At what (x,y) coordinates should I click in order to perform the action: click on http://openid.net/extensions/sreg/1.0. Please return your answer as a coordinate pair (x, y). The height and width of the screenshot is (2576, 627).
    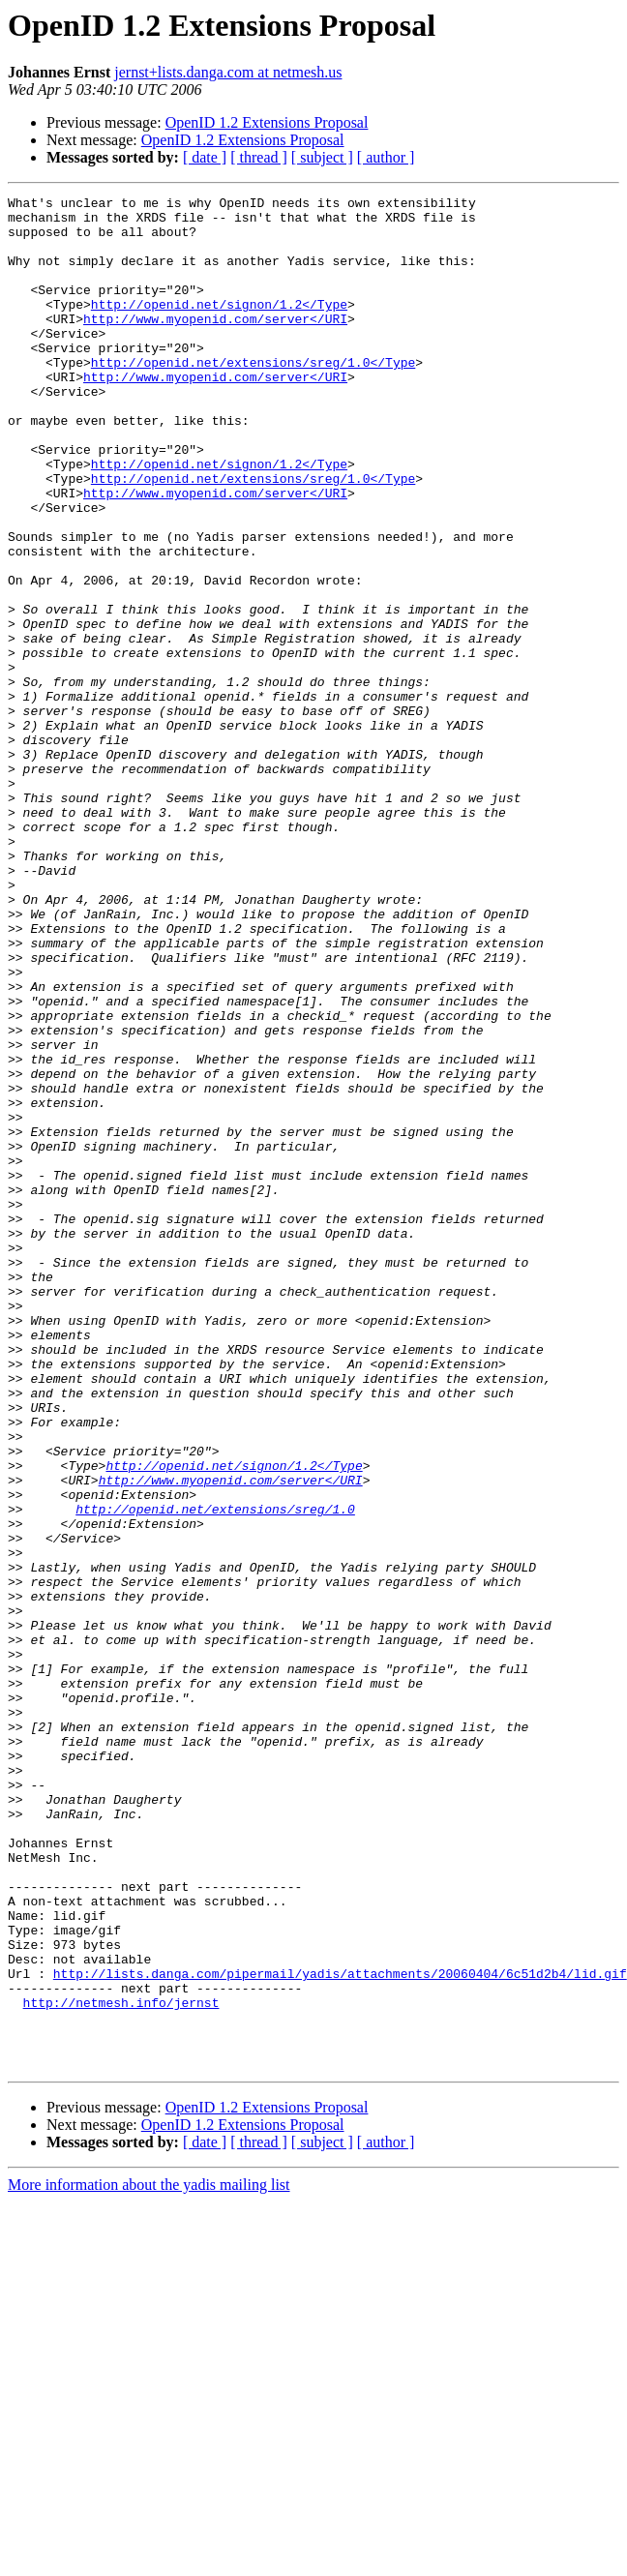
    Looking at the image, I should click on (215, 1773).